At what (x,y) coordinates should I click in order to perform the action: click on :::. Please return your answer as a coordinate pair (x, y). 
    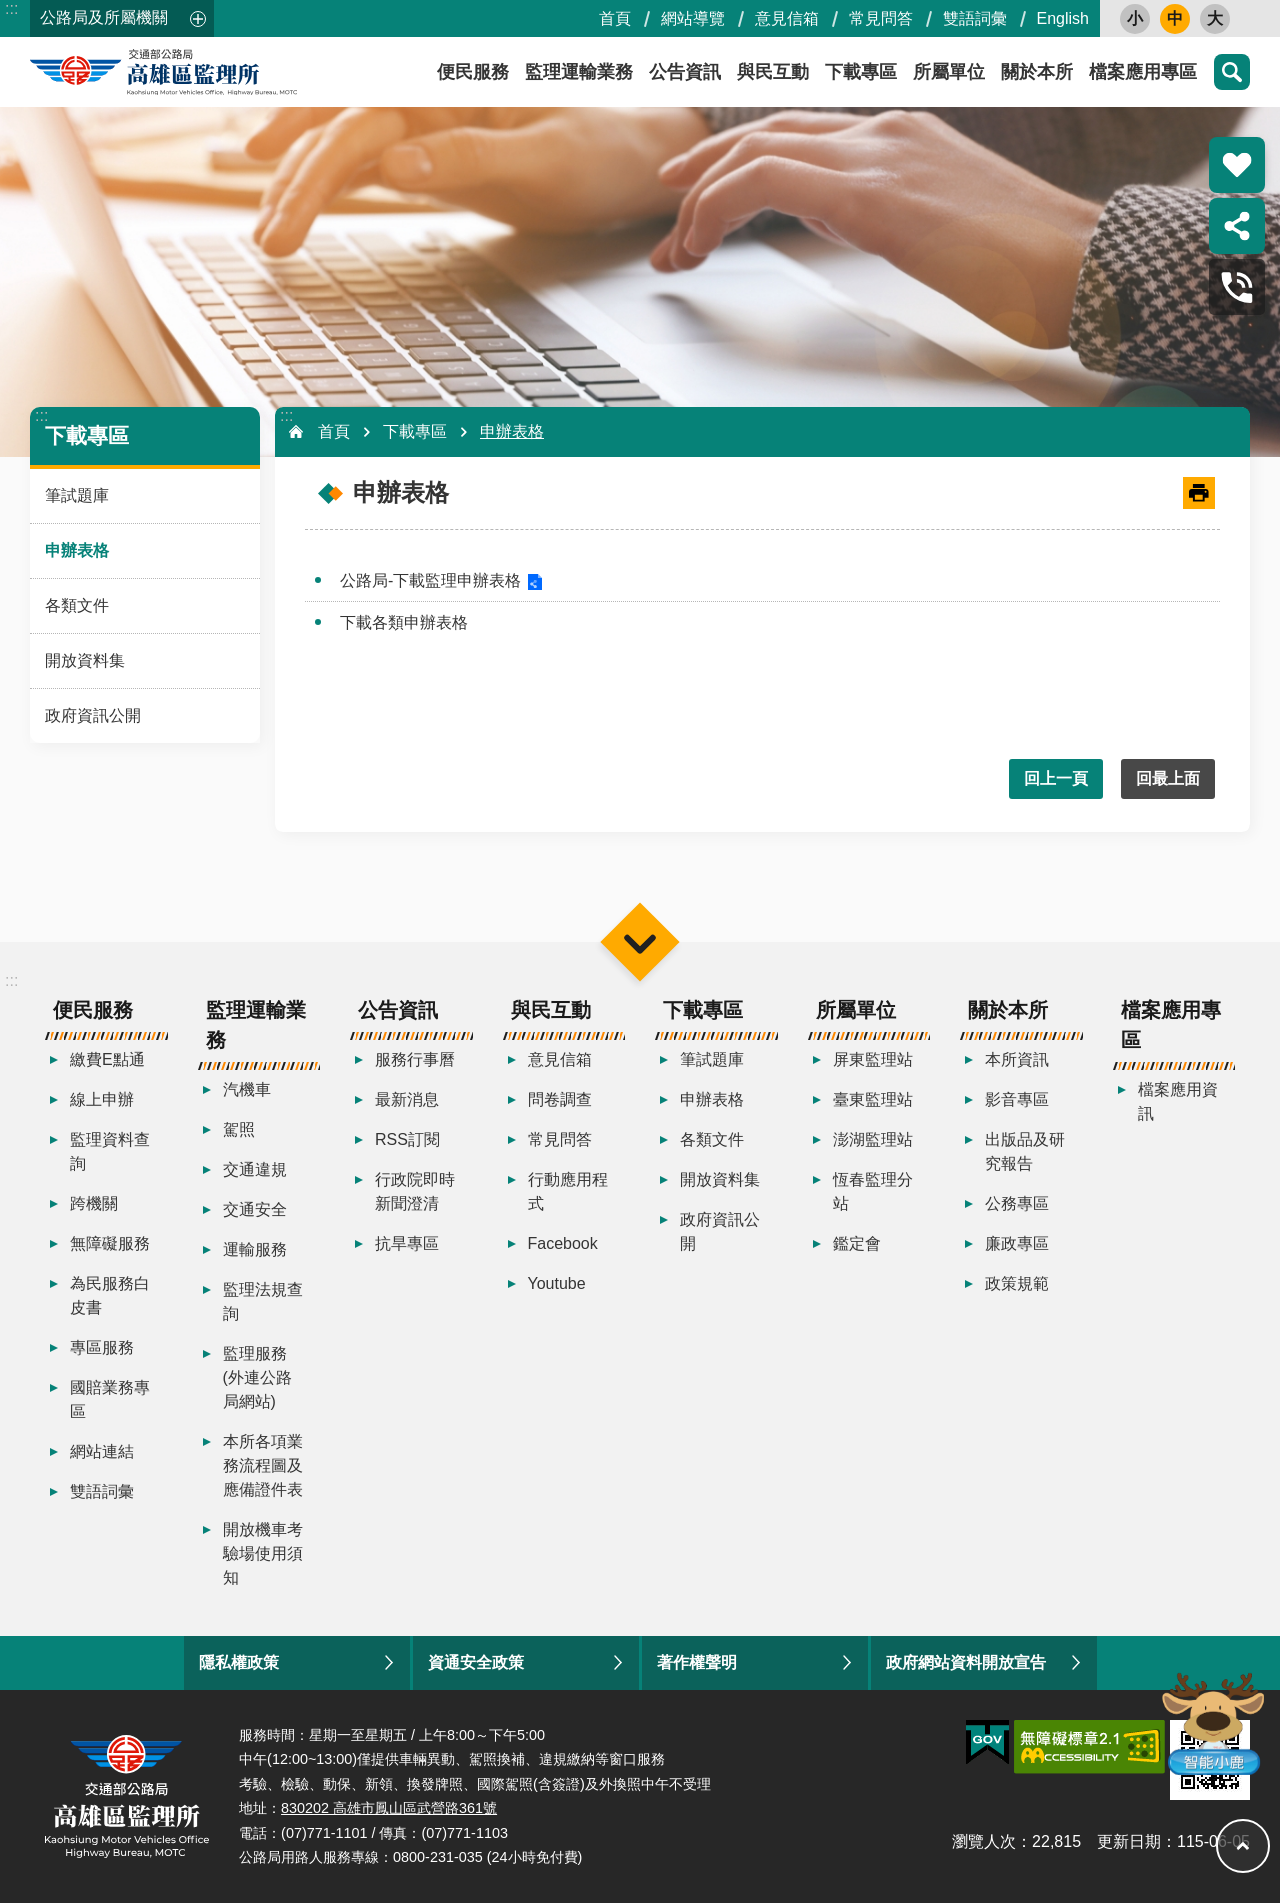
    Looking at the image, I should click on (11, 8).